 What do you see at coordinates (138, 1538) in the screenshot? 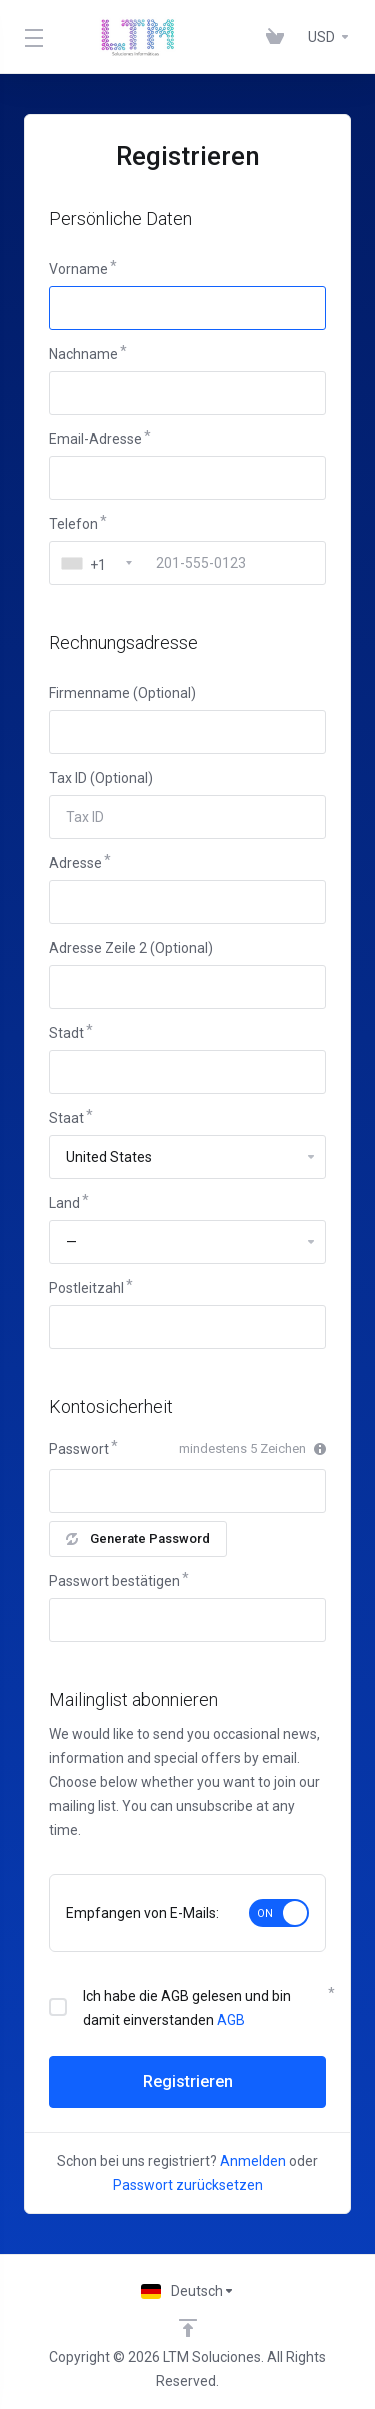
I see `Generate Password` at bounding box center [138, 1538].